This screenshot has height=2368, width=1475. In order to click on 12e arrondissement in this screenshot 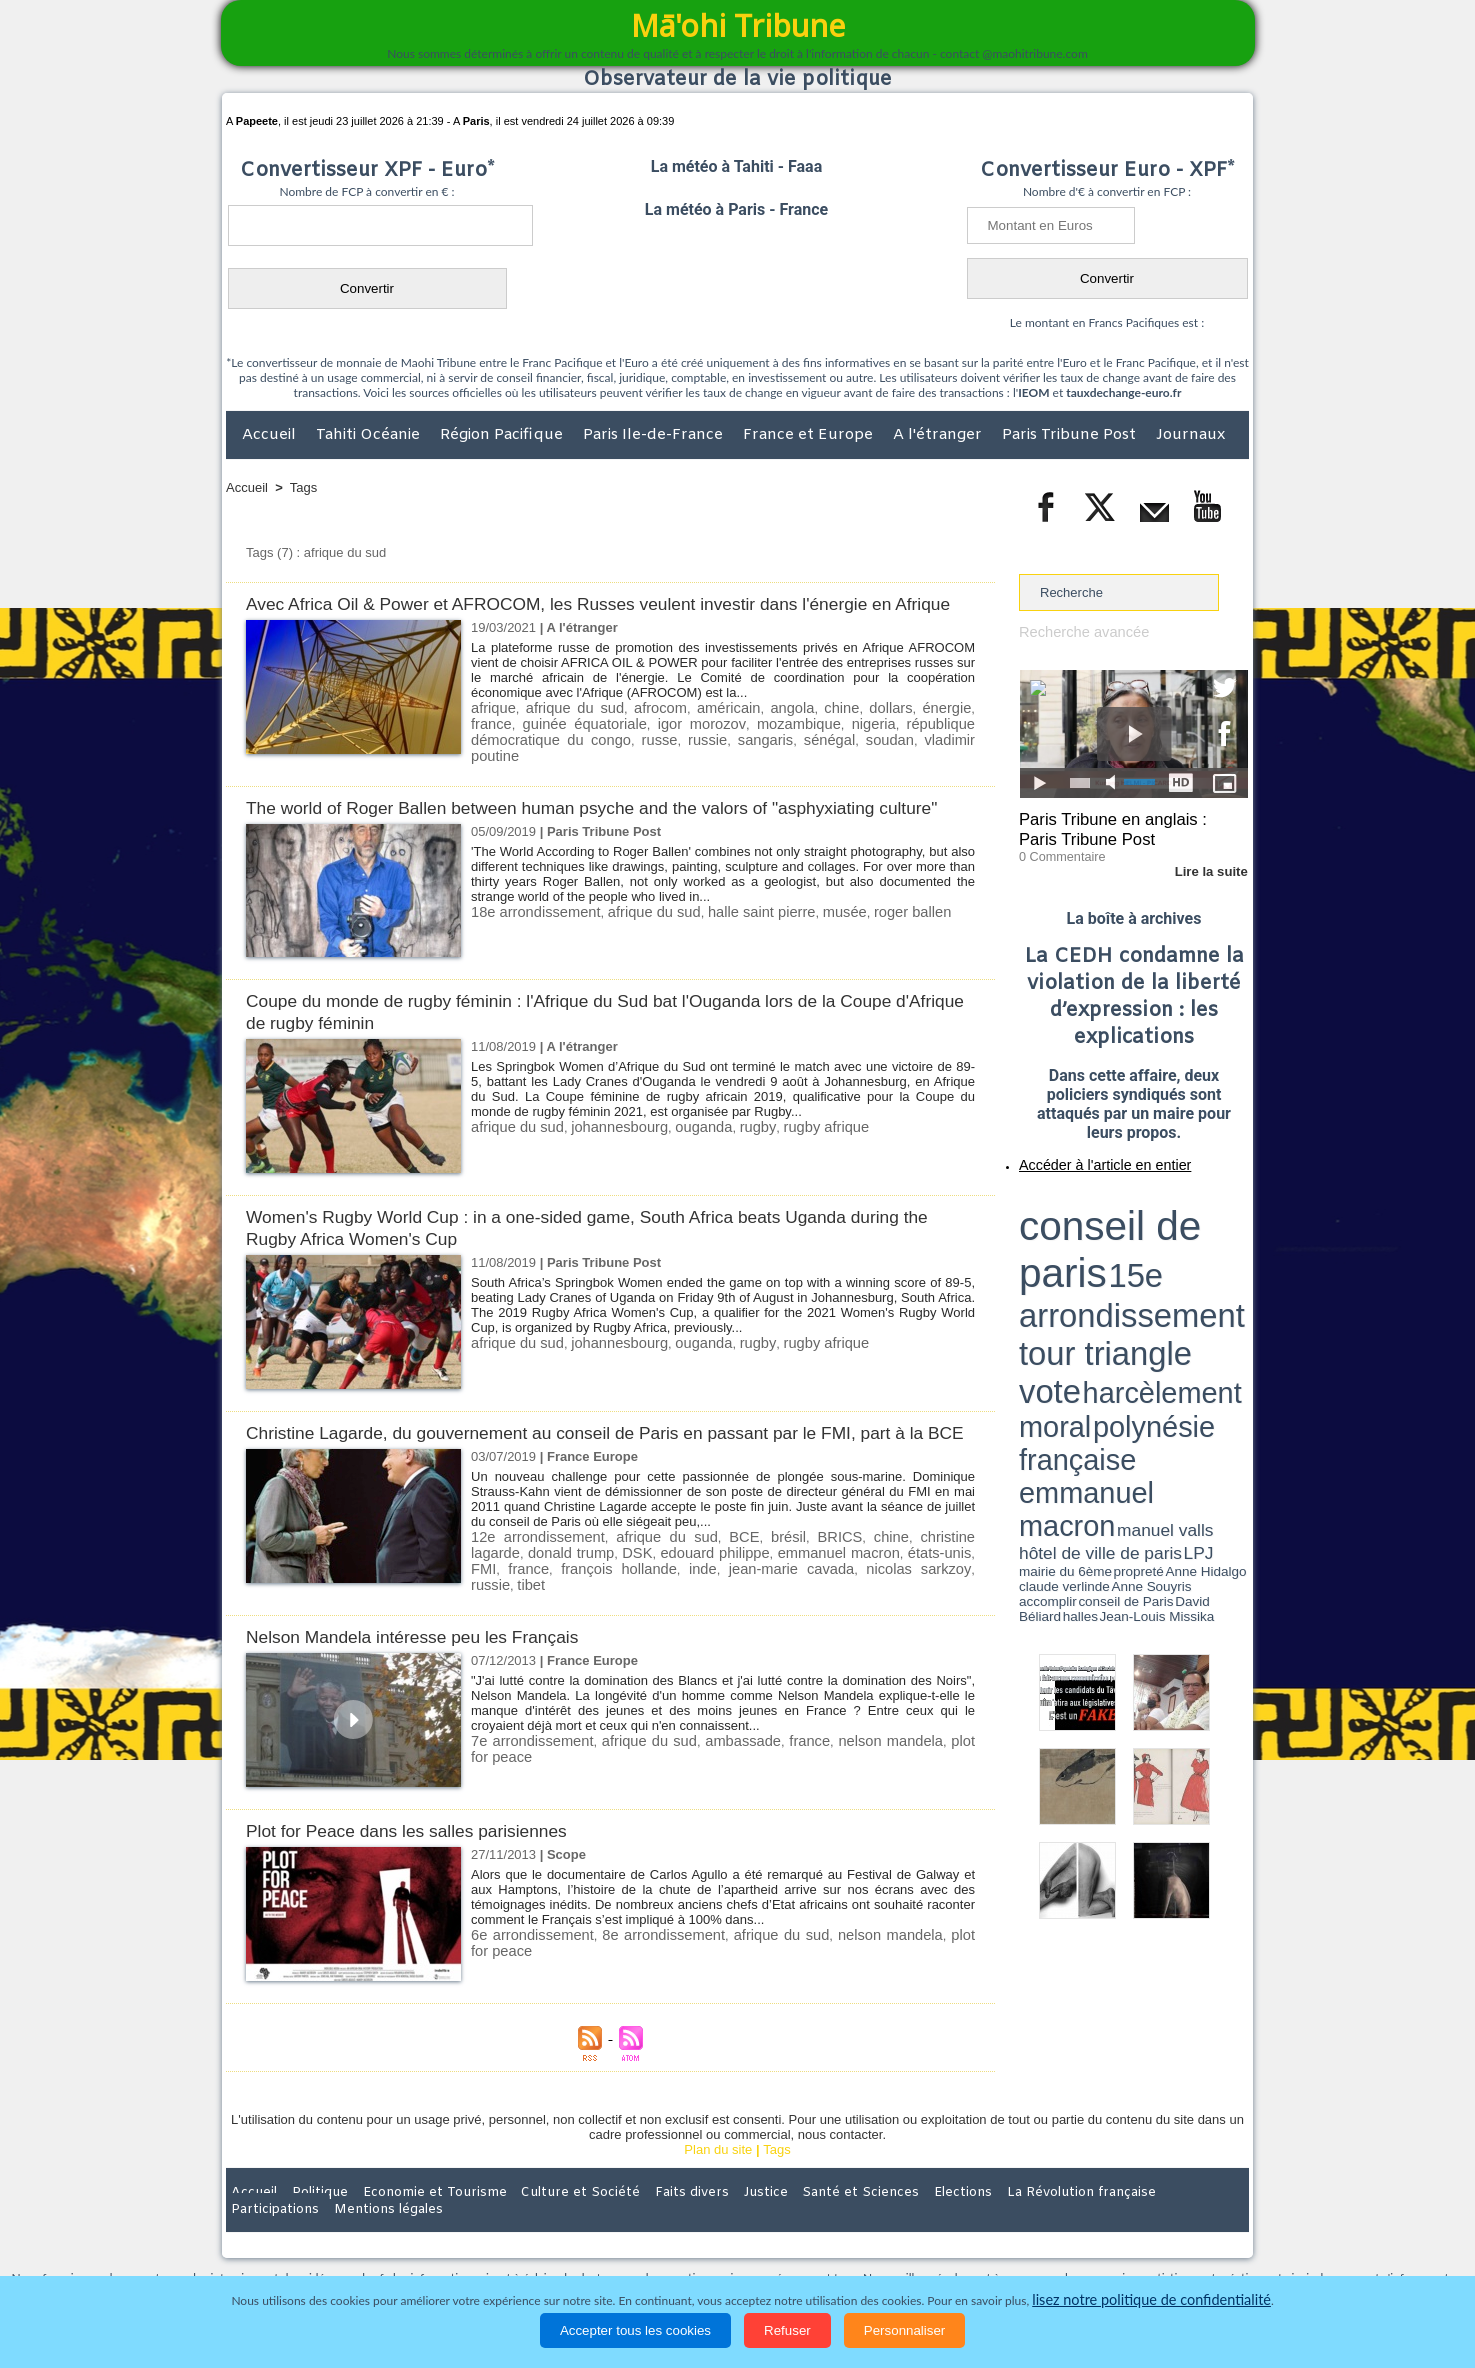, I will do `click(530, 1592)`.